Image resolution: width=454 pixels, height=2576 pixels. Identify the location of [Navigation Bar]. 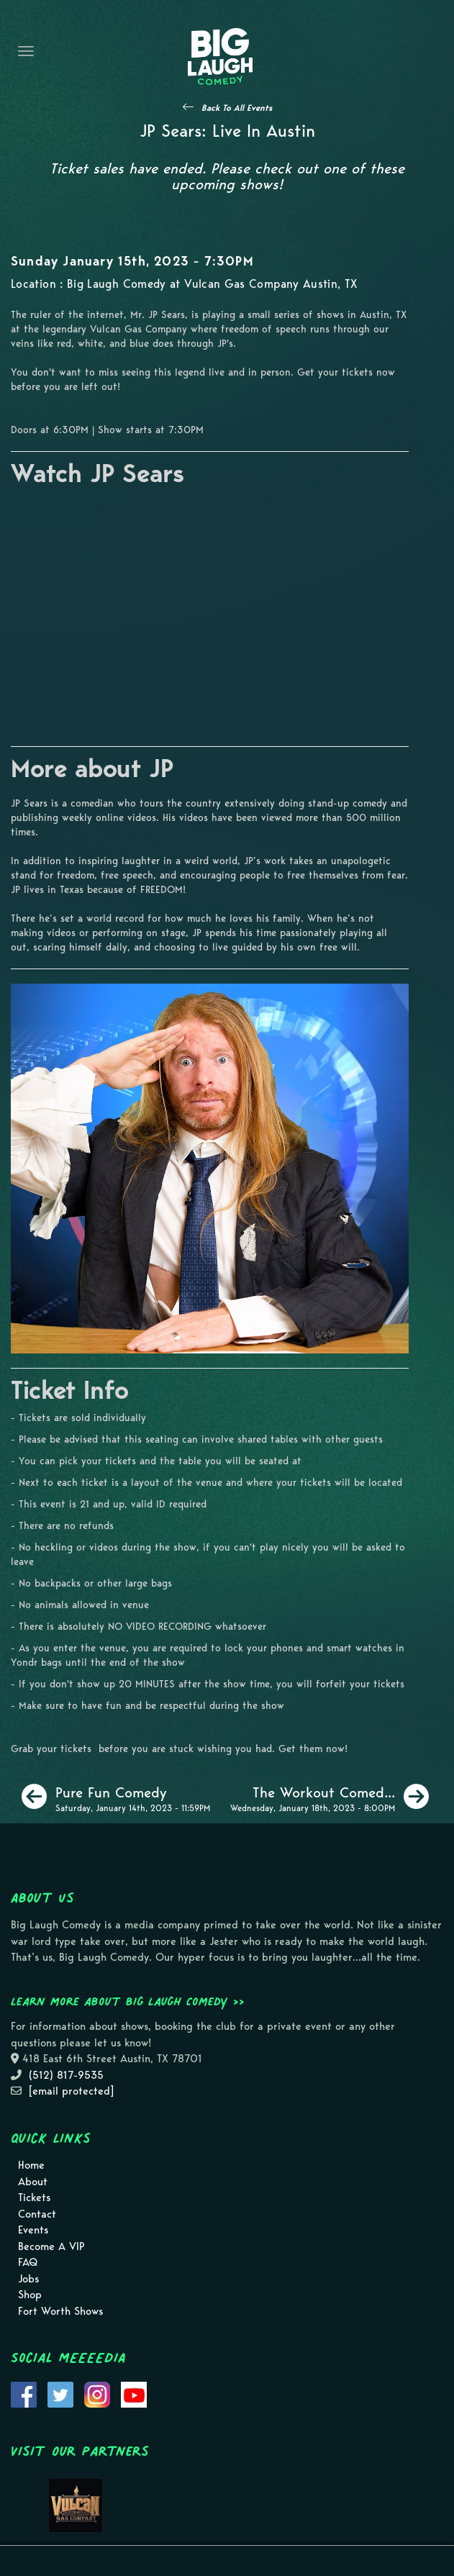
(26, 51).